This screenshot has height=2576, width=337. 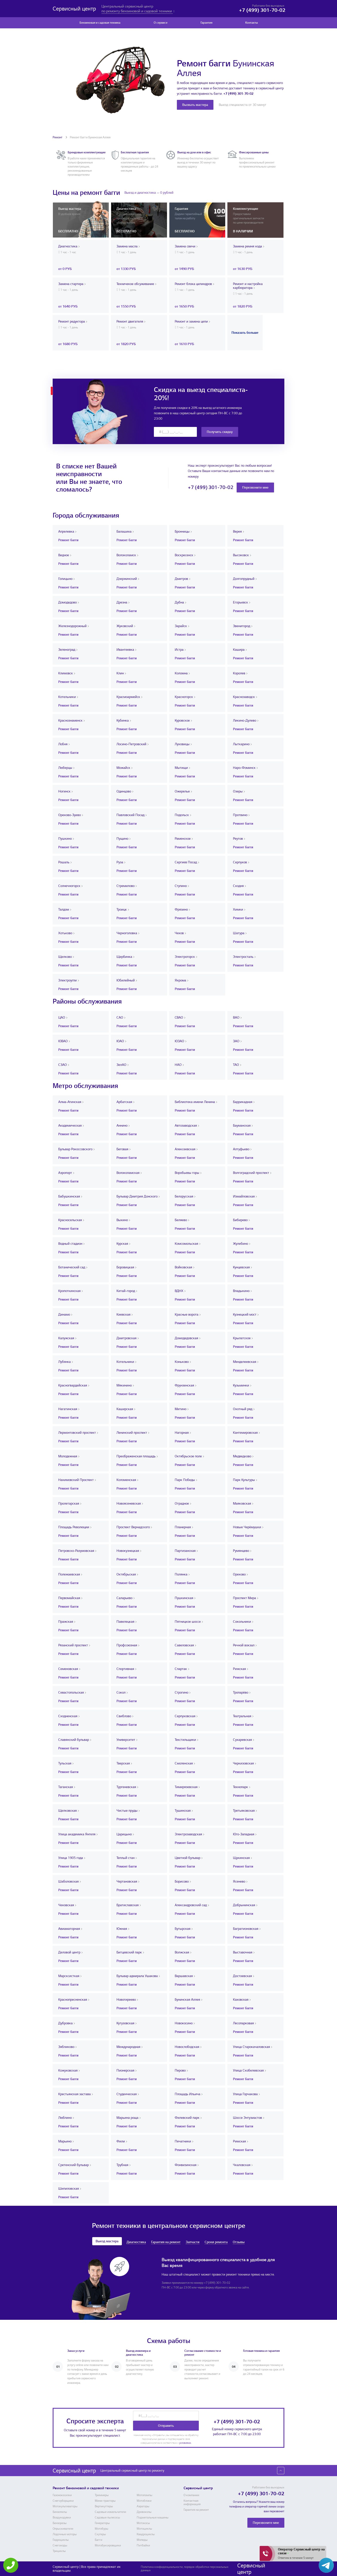 I want to click on условиями., so click(x=185, y=2443).